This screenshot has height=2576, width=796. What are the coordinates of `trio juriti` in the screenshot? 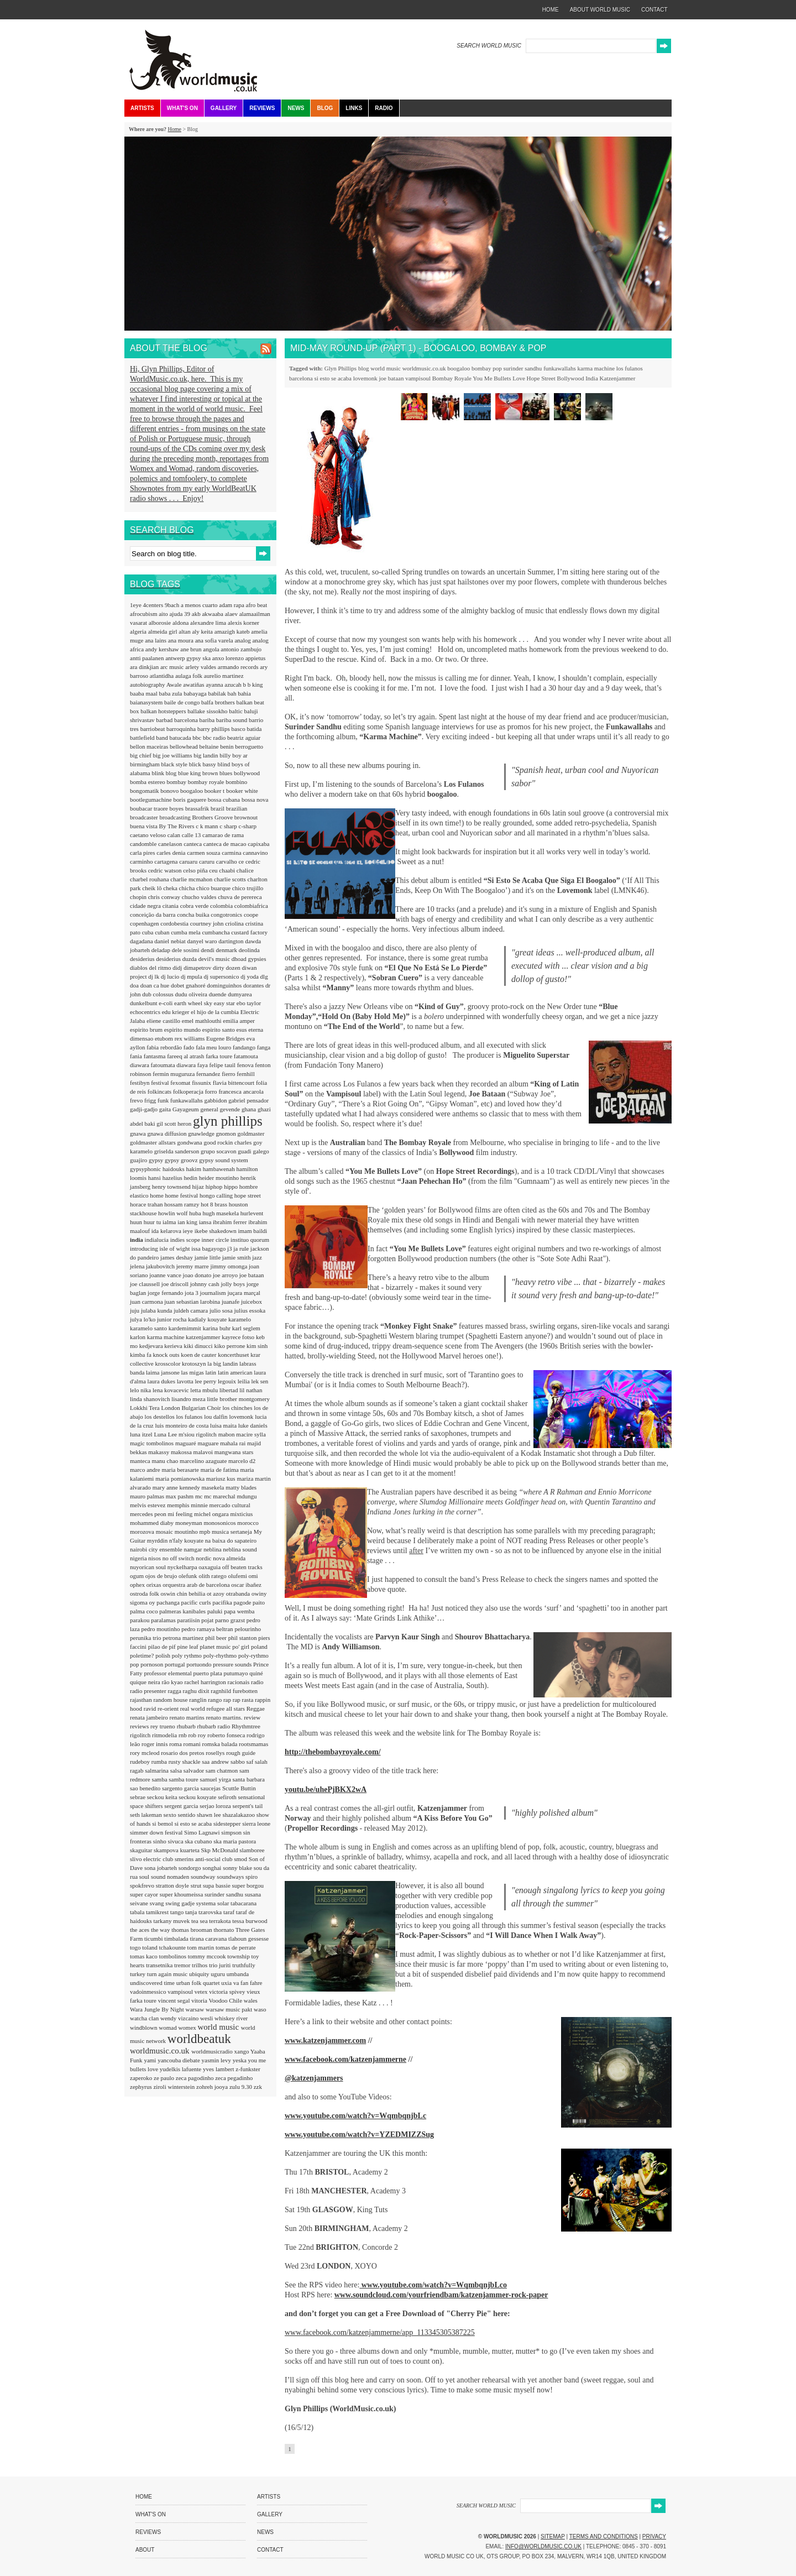 It's located at (220, 1965).